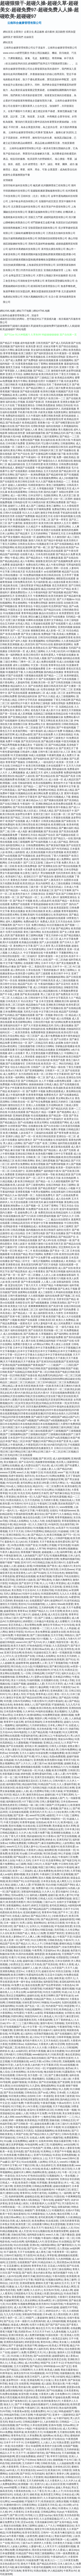 This screenshot has height=2576, width=81. I want to click on 91国模在线, so click(47, 1926).